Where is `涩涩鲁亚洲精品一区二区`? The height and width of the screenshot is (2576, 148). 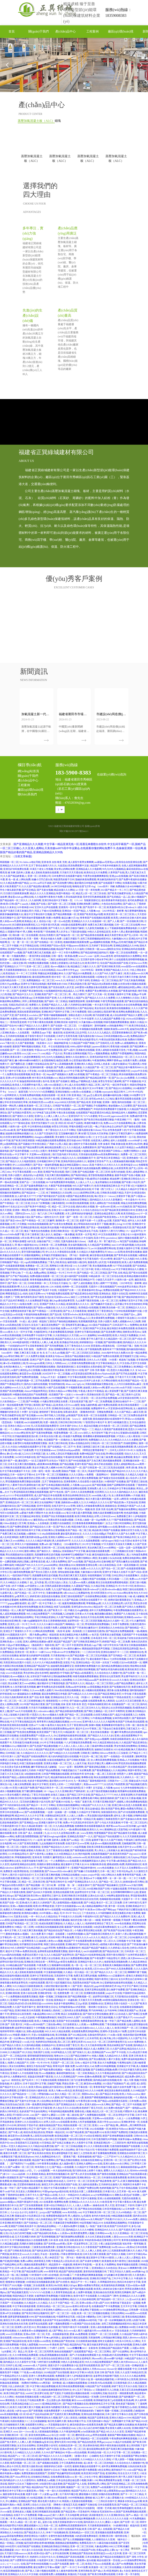 涩涩鲁亚洲精品一区二区 is located at coordinates (57, 2508).